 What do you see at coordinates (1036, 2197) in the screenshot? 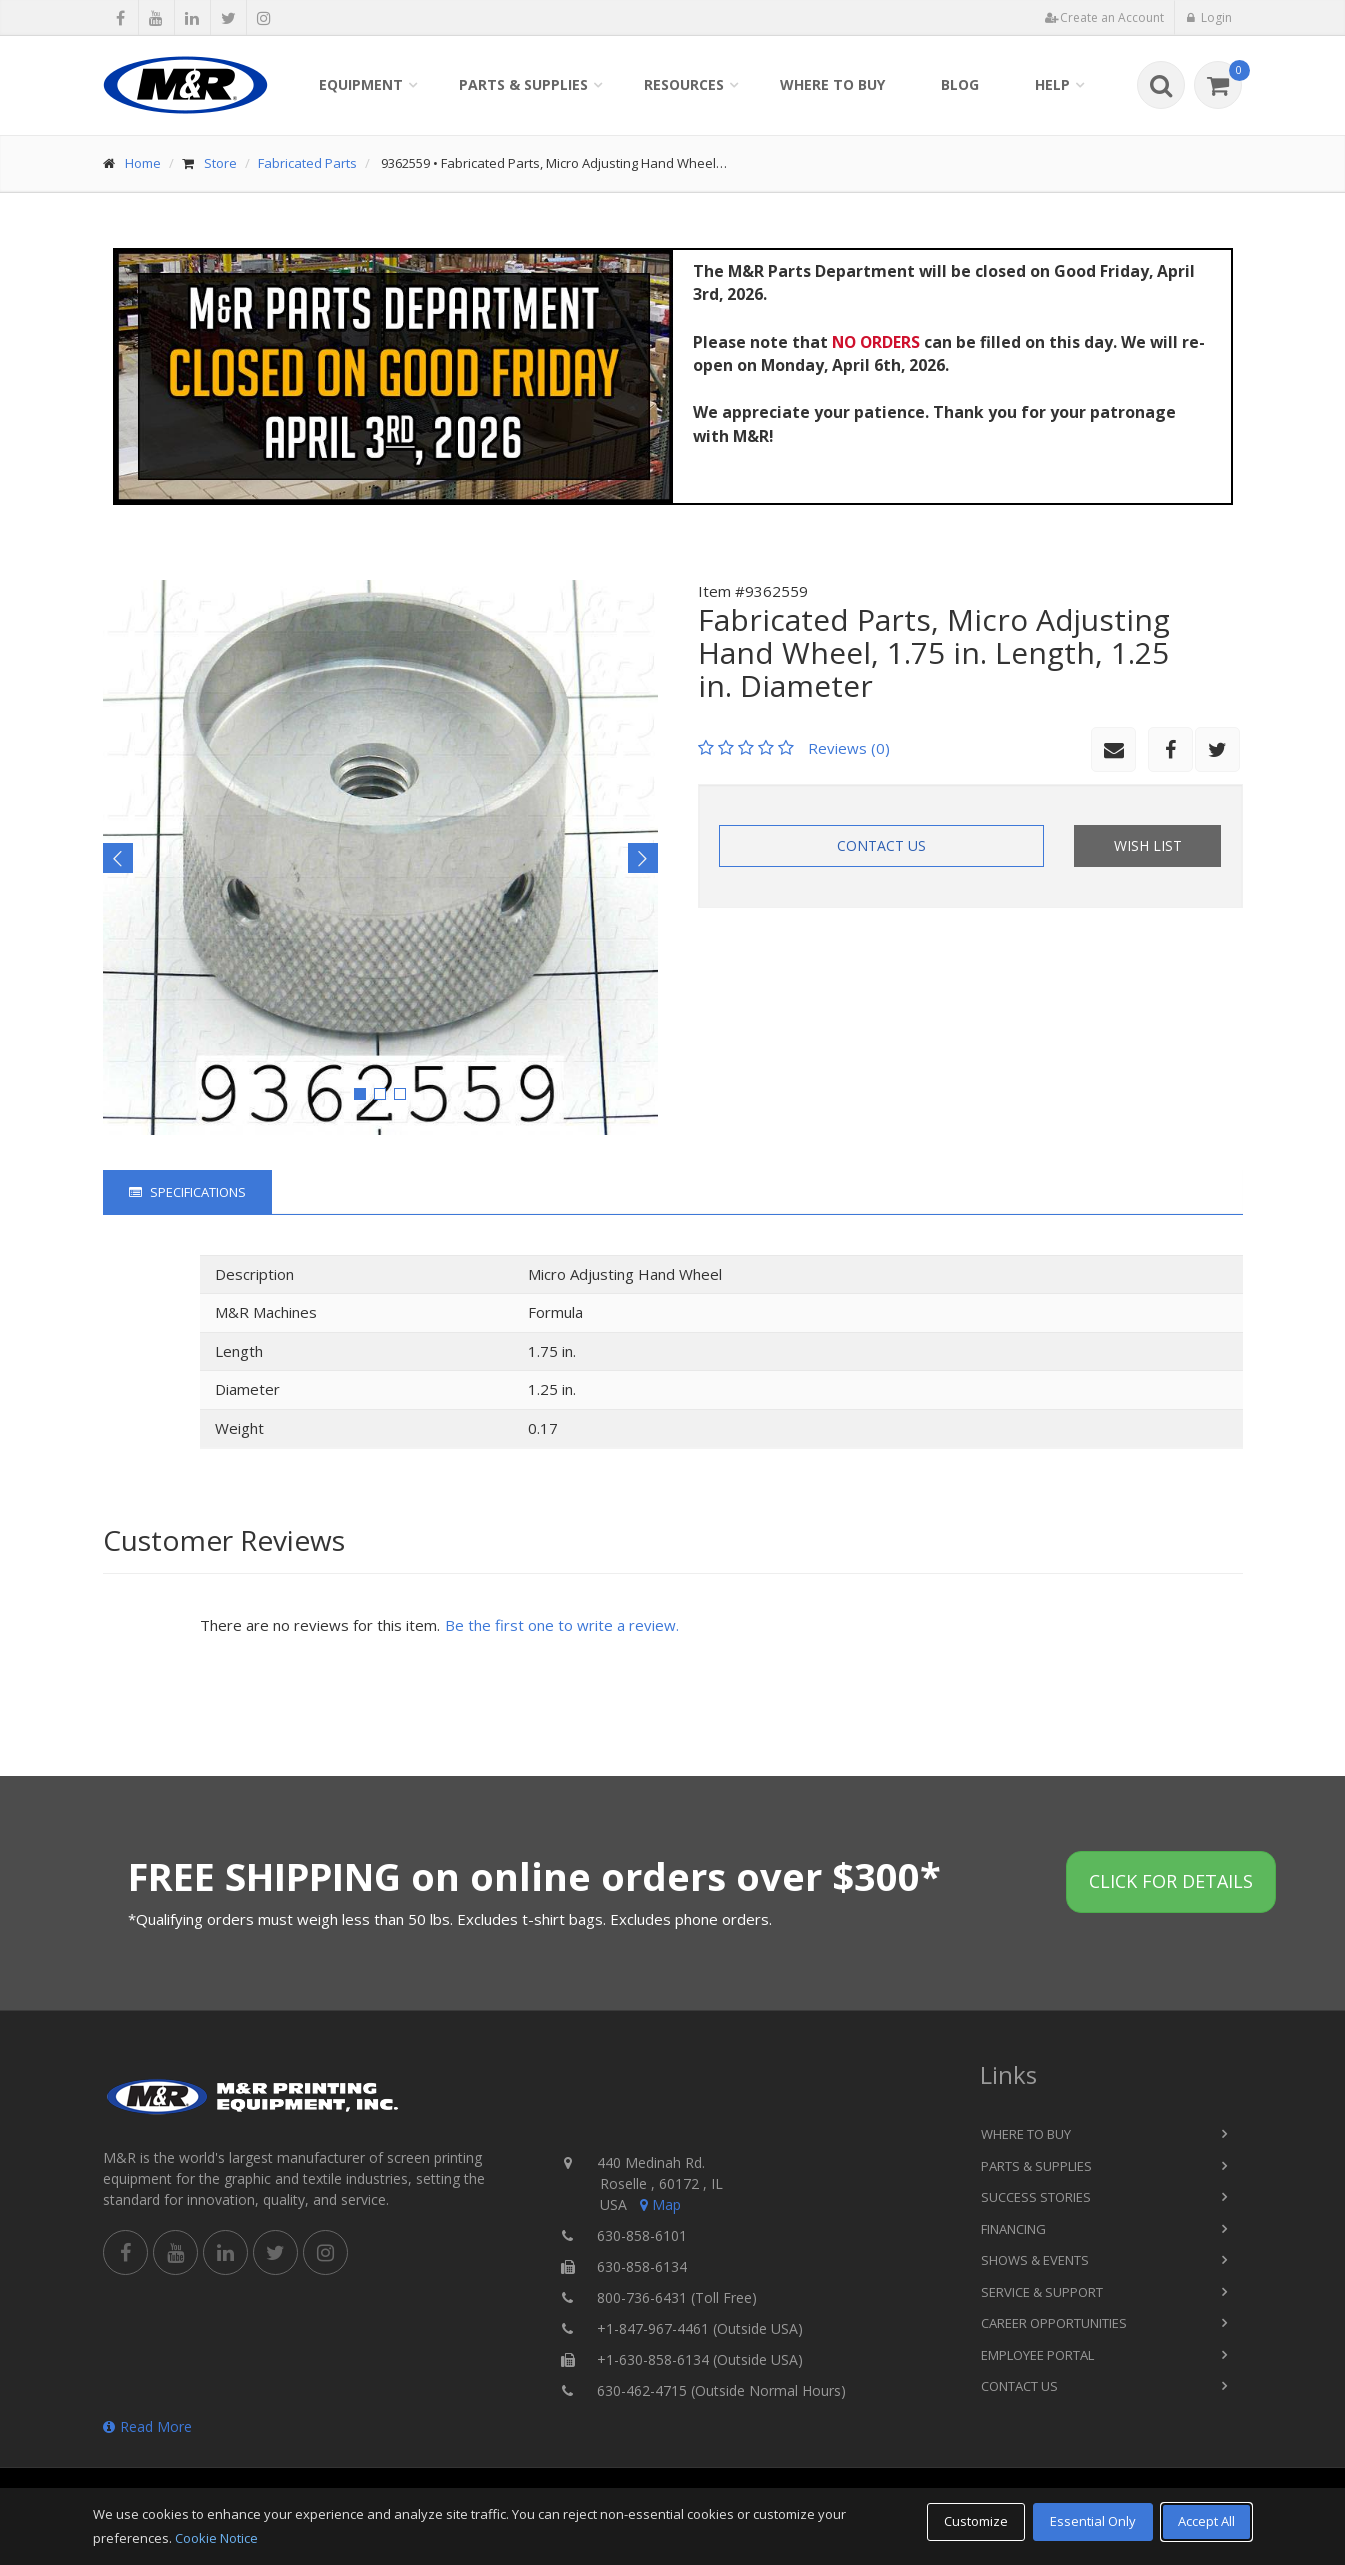
I see `Success Stories` at bounding box center [1036, 2197].